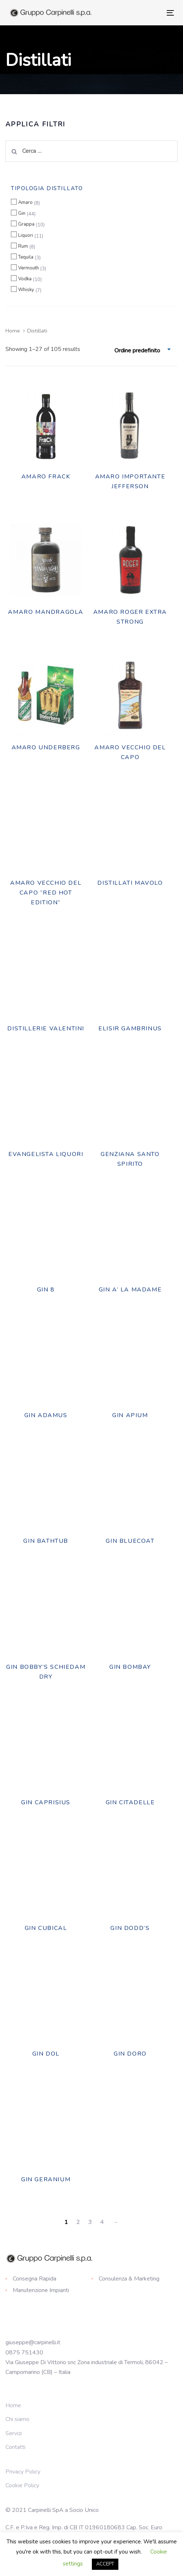 Image resolution: width=183 pixels, height=2576 pixels. Describe the element at coordinates (13, 2433) in the screenshot. I see `Servizi` at that location.